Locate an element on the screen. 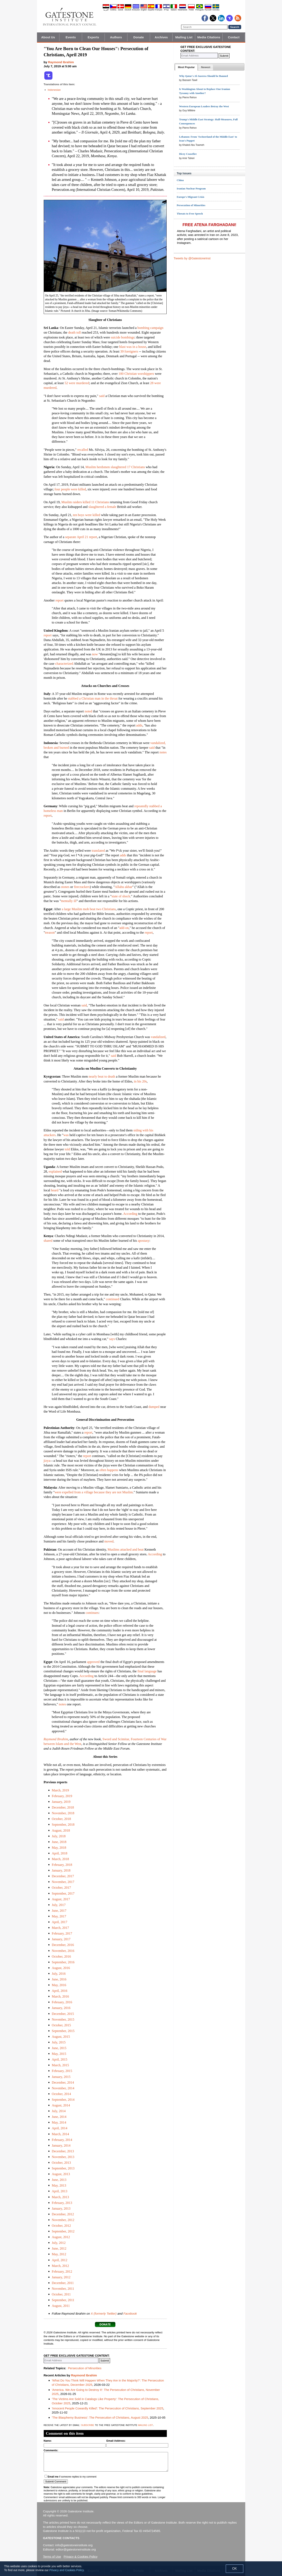  Pyccĸий is located at coordinates (208, 10).